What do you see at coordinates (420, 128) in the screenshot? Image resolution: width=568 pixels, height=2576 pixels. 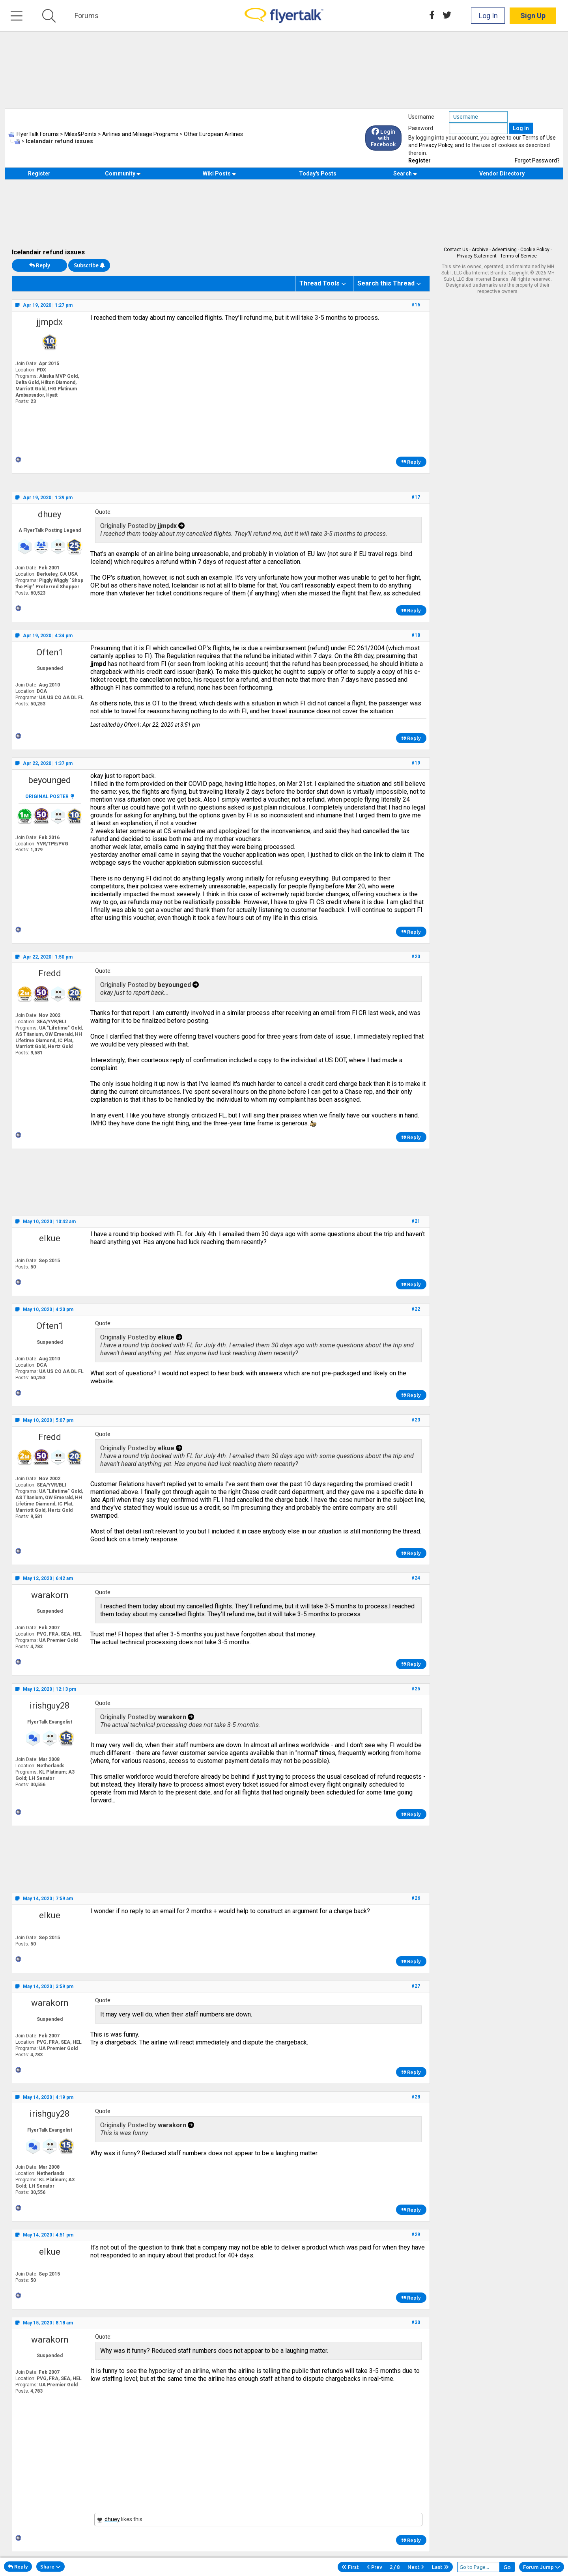 I see `Password` at bounding box center [420, 128].